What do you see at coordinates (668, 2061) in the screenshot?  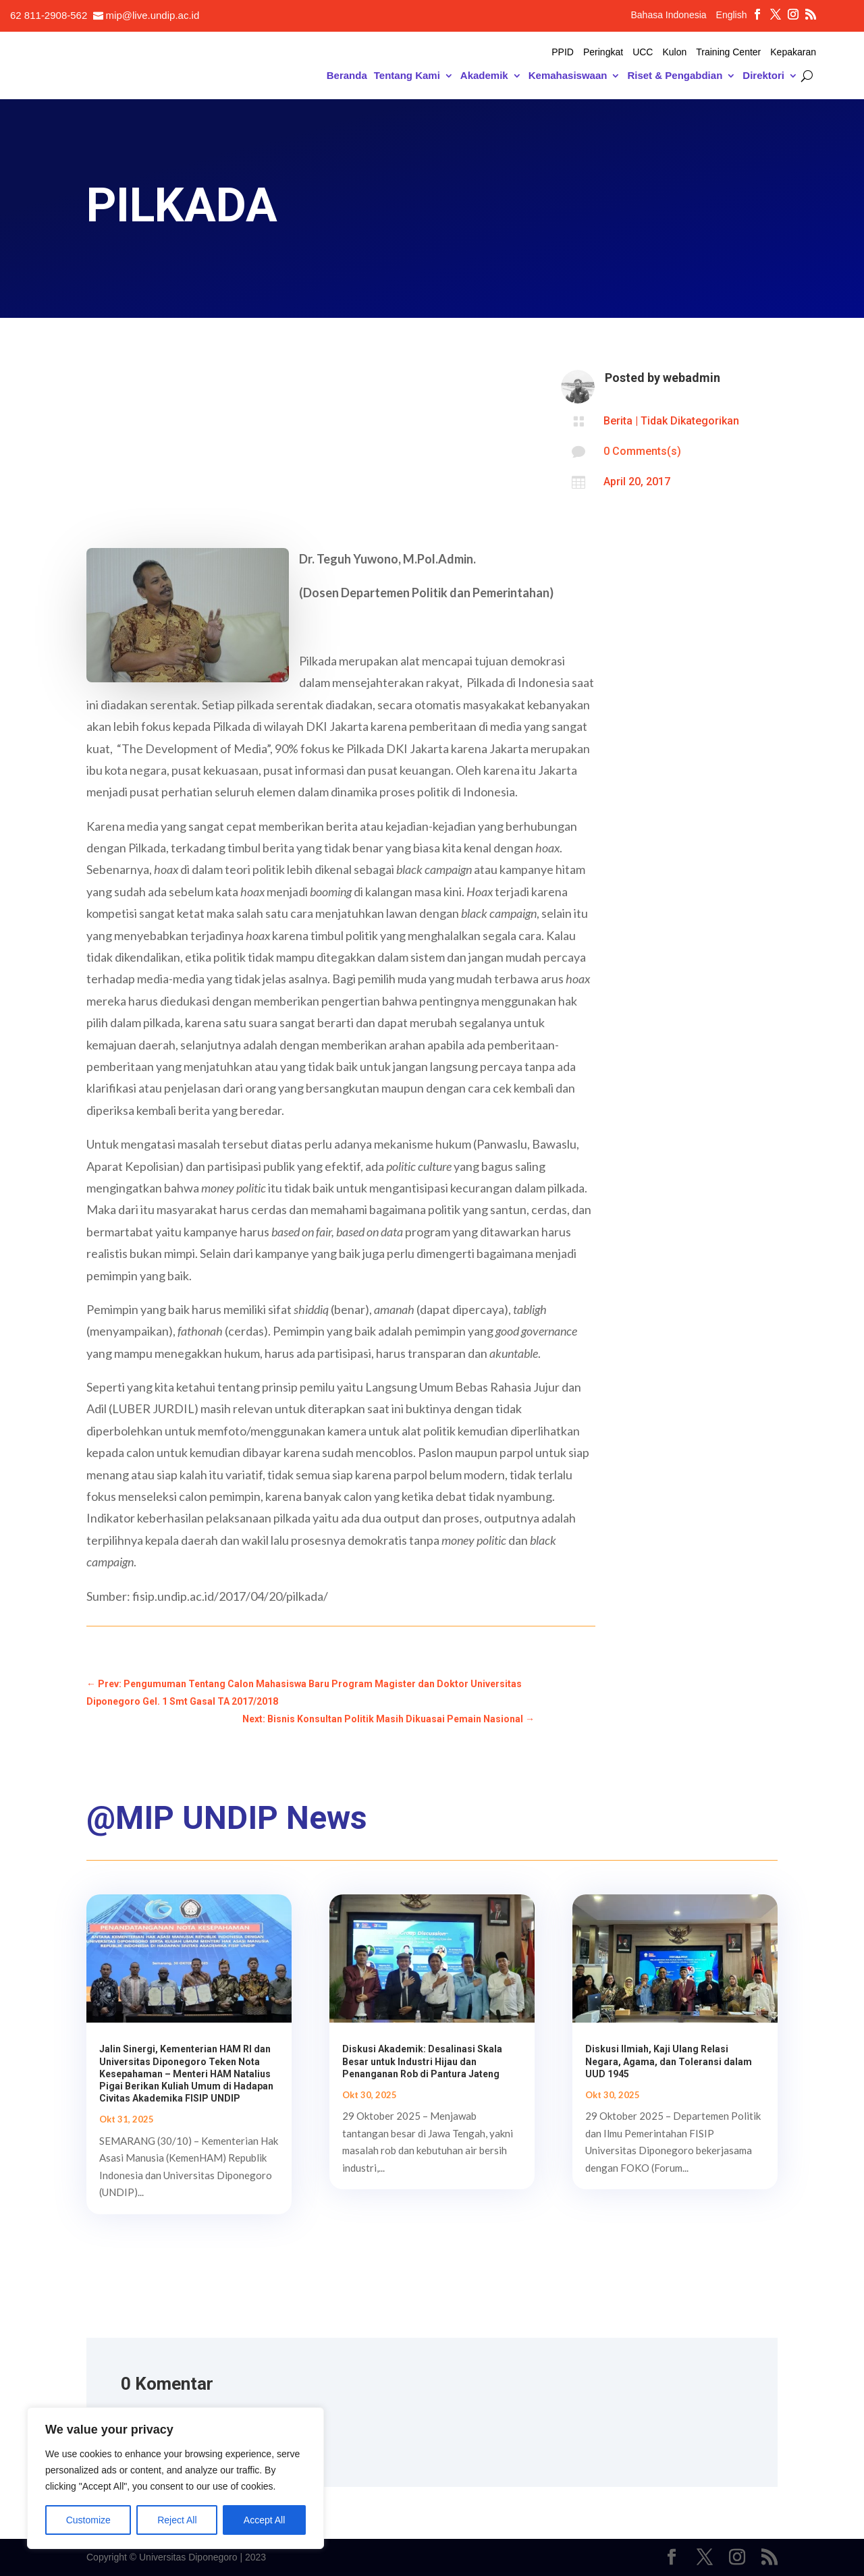 I see `Diskusi Ilmiah, Kaji Ulang Relasi Negara, Agama, dan Toleransi dalam UUD 1945` at bounding box center [668, 2061].